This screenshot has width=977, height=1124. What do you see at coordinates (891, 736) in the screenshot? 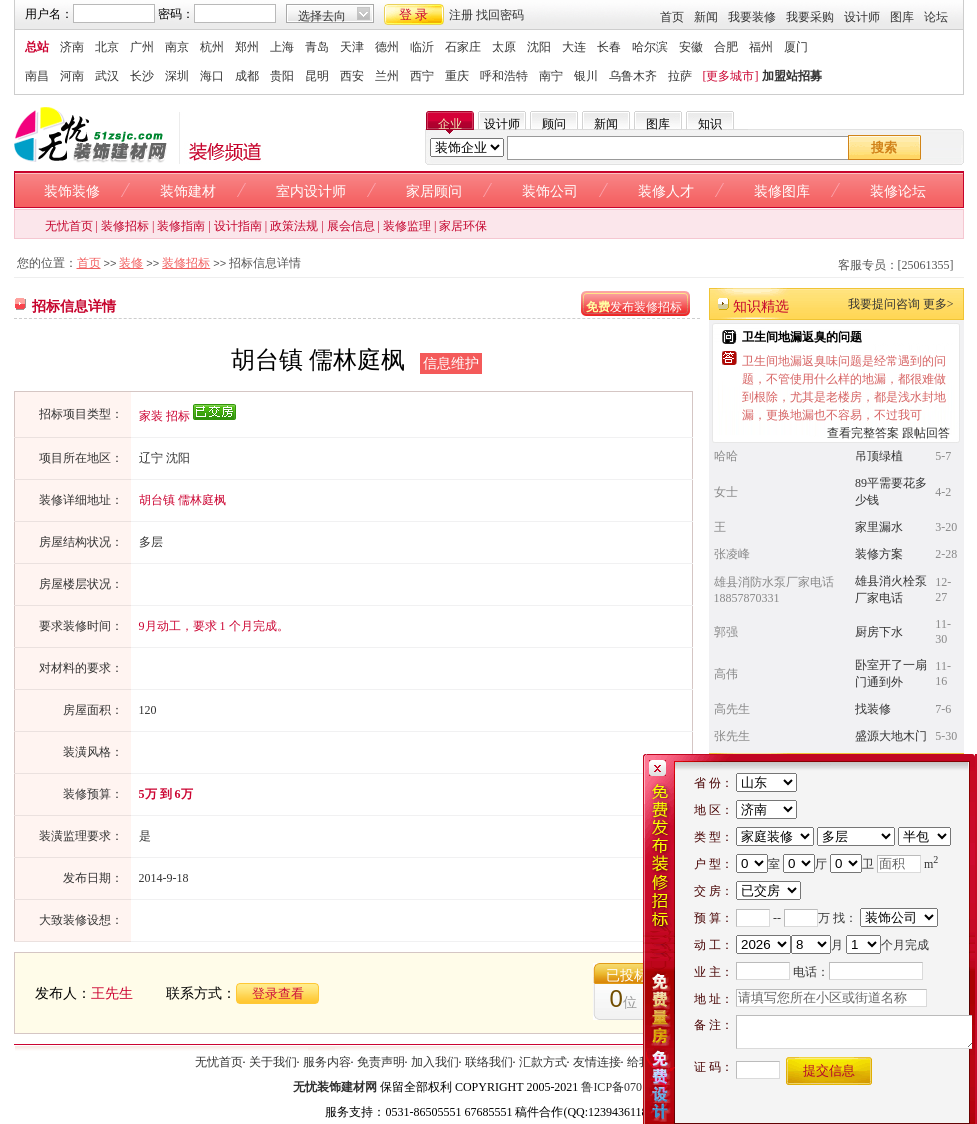
I see `盛源大地木门` at bounding box center [891, 736].